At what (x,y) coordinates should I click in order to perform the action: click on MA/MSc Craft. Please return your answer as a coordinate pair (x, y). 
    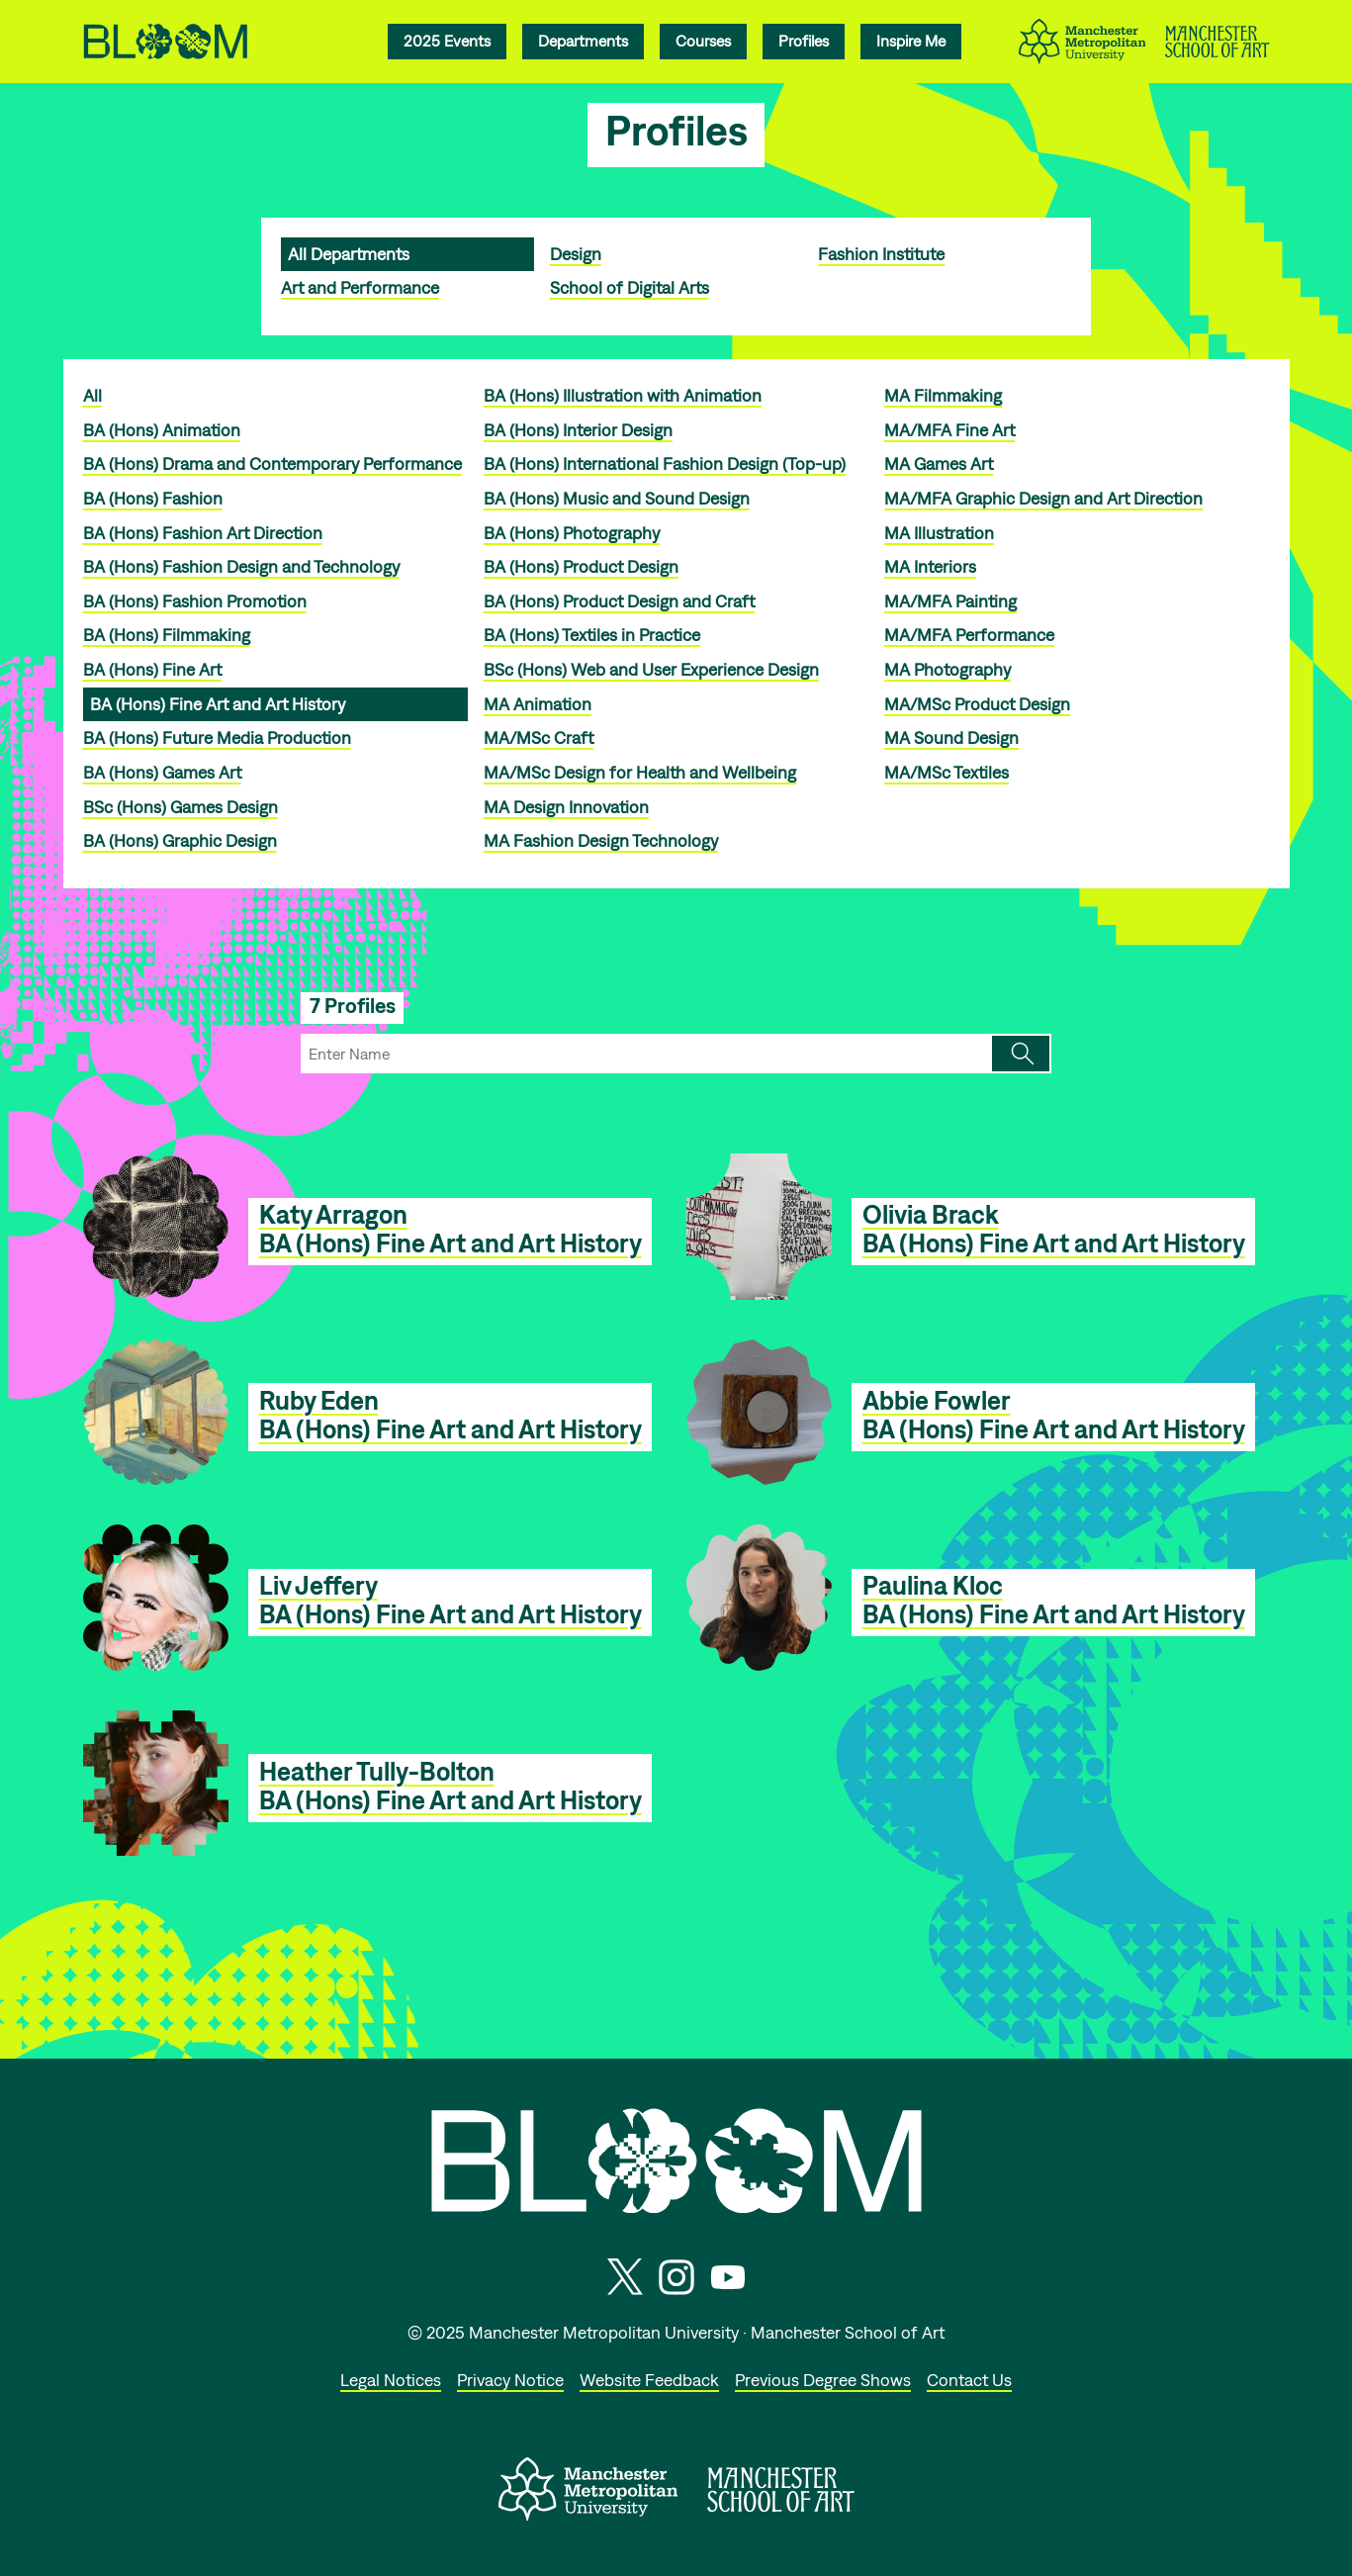
    Looking at the image, I should click on (538, 737).